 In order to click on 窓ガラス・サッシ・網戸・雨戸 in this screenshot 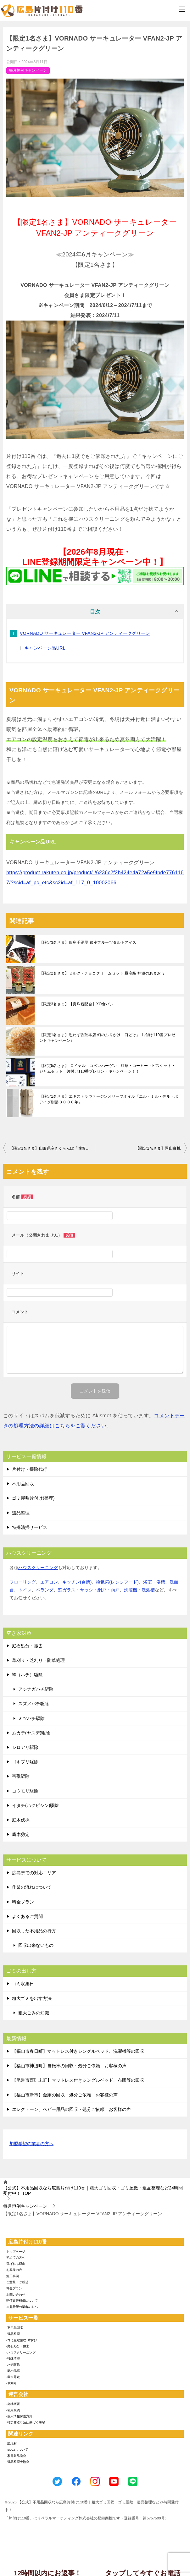, I will do `click(89, 1589)`.